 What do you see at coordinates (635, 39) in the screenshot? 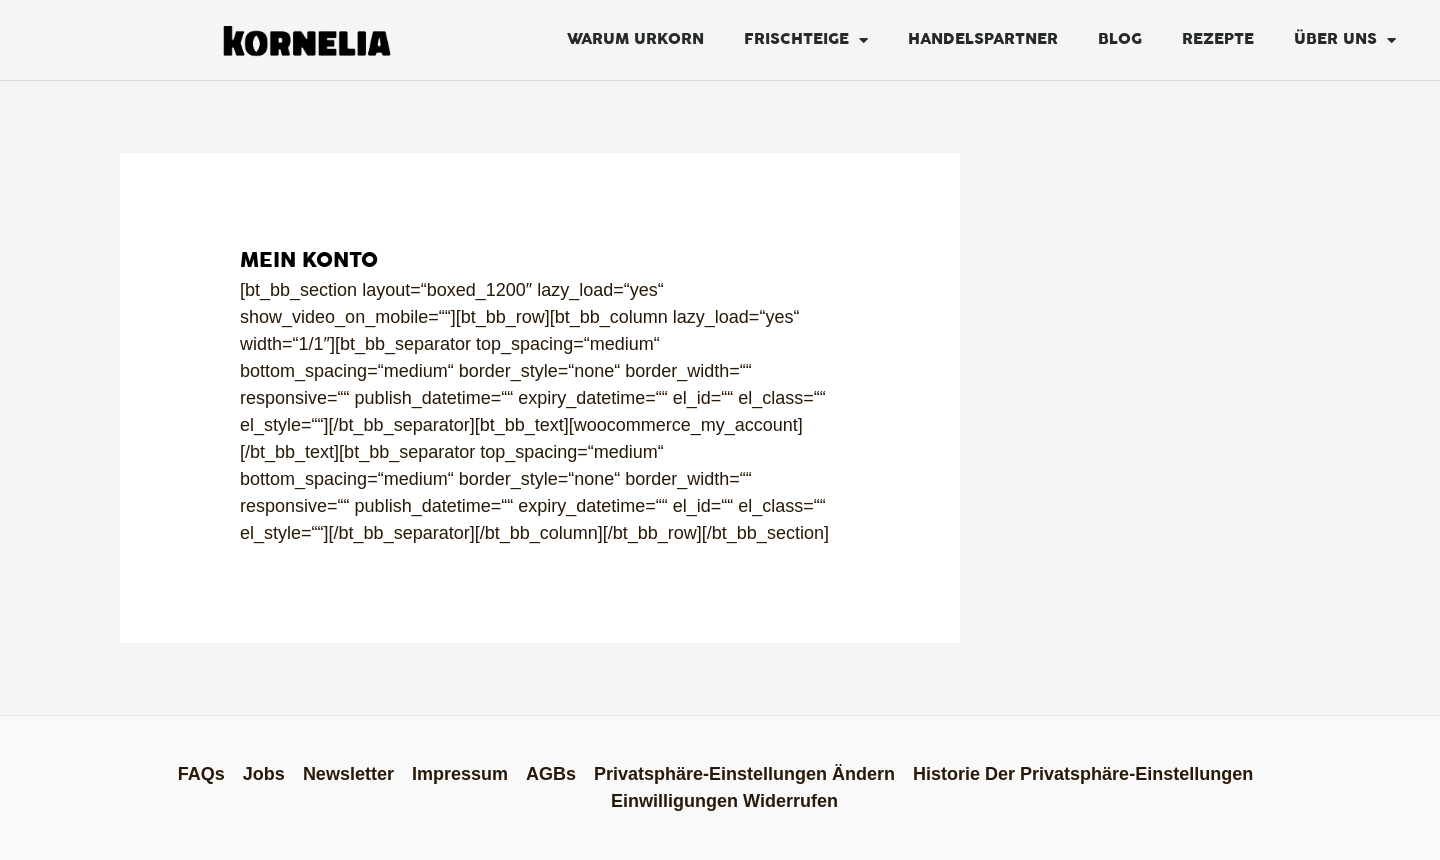
I see `Warum Urkorn` at bounding box center [635, 39].